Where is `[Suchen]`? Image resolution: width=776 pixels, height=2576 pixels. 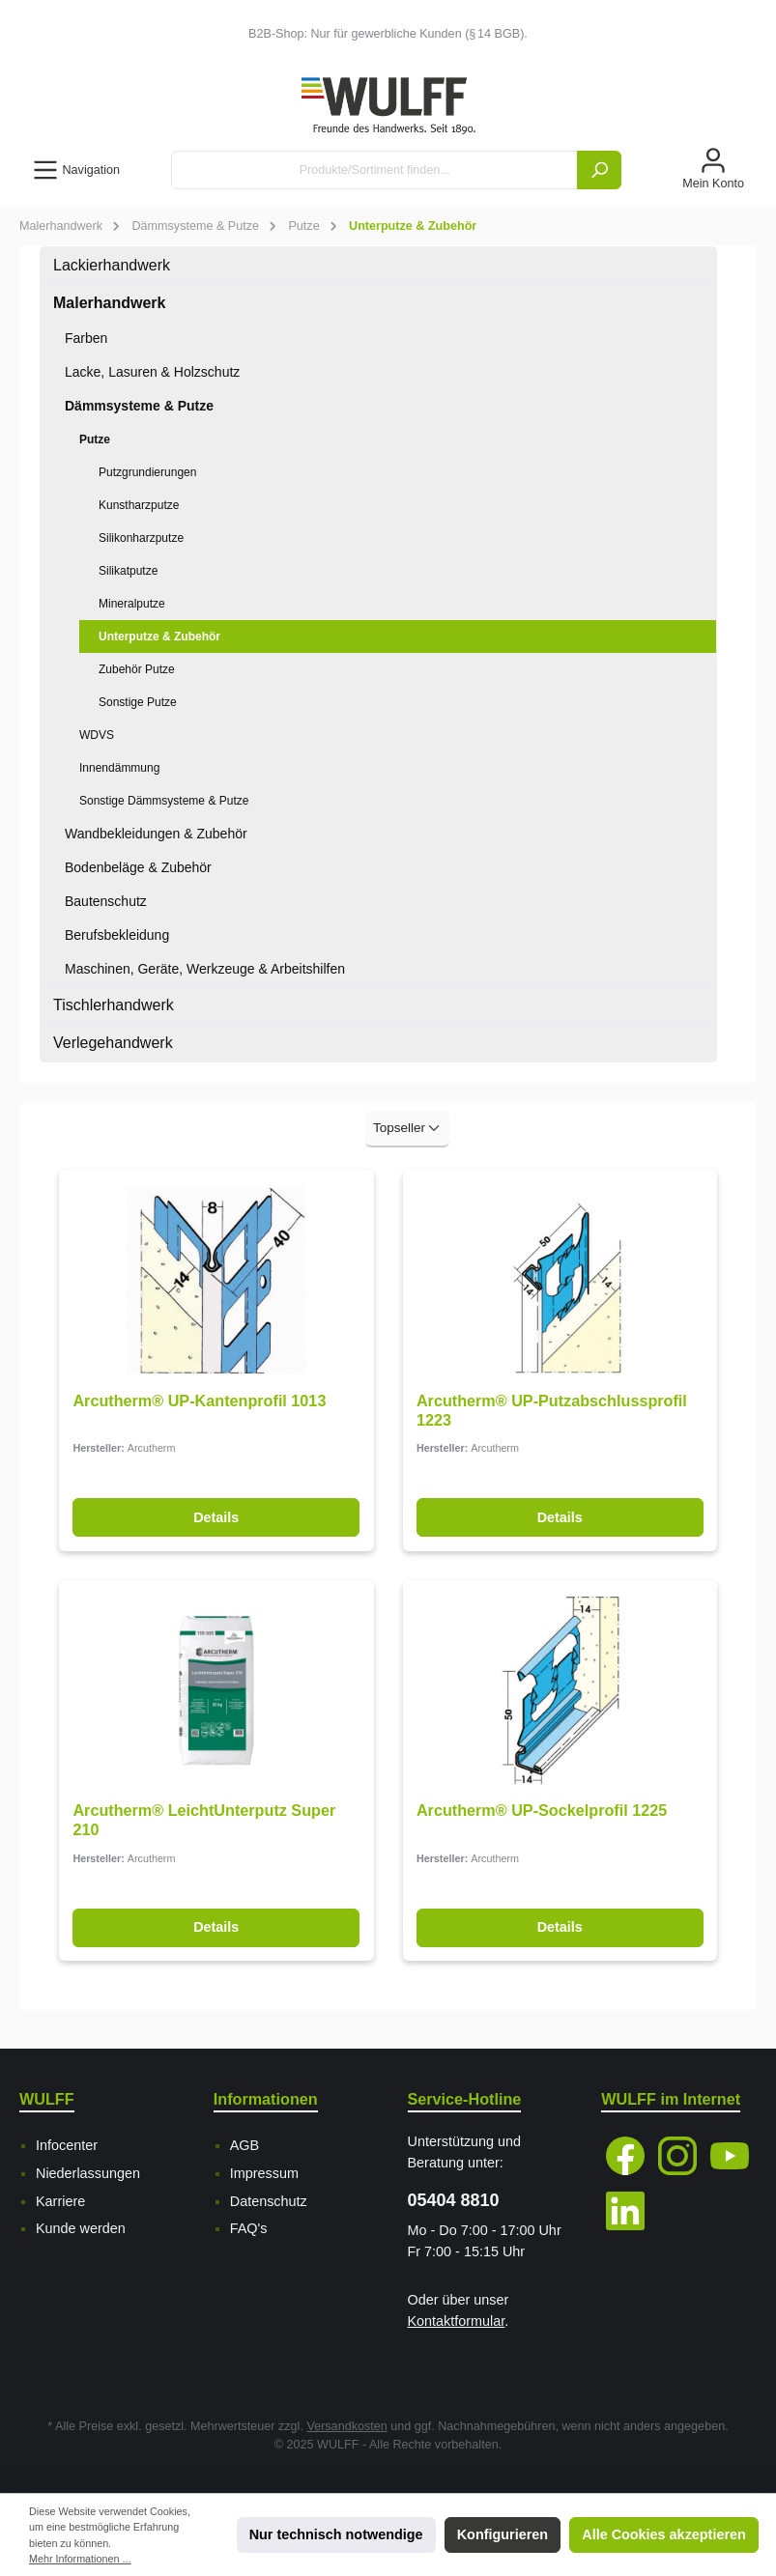
[Suchen] is located at coordinates (599, 170).